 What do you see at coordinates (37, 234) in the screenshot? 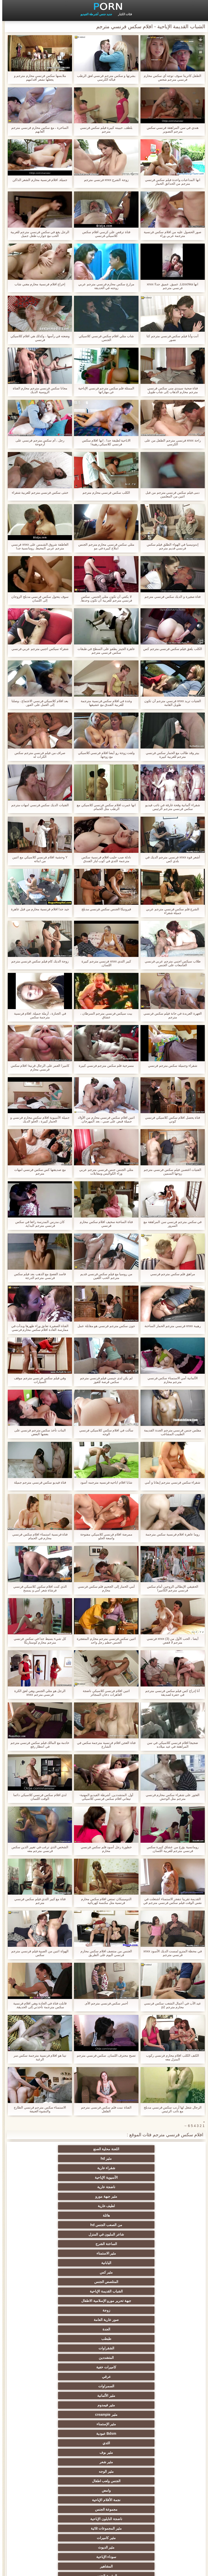
I see `الرجل يقع في سكس فرنسي مترجم للعربية الحب مع جوارب طفل جميل` at bounding box center [37, 234].